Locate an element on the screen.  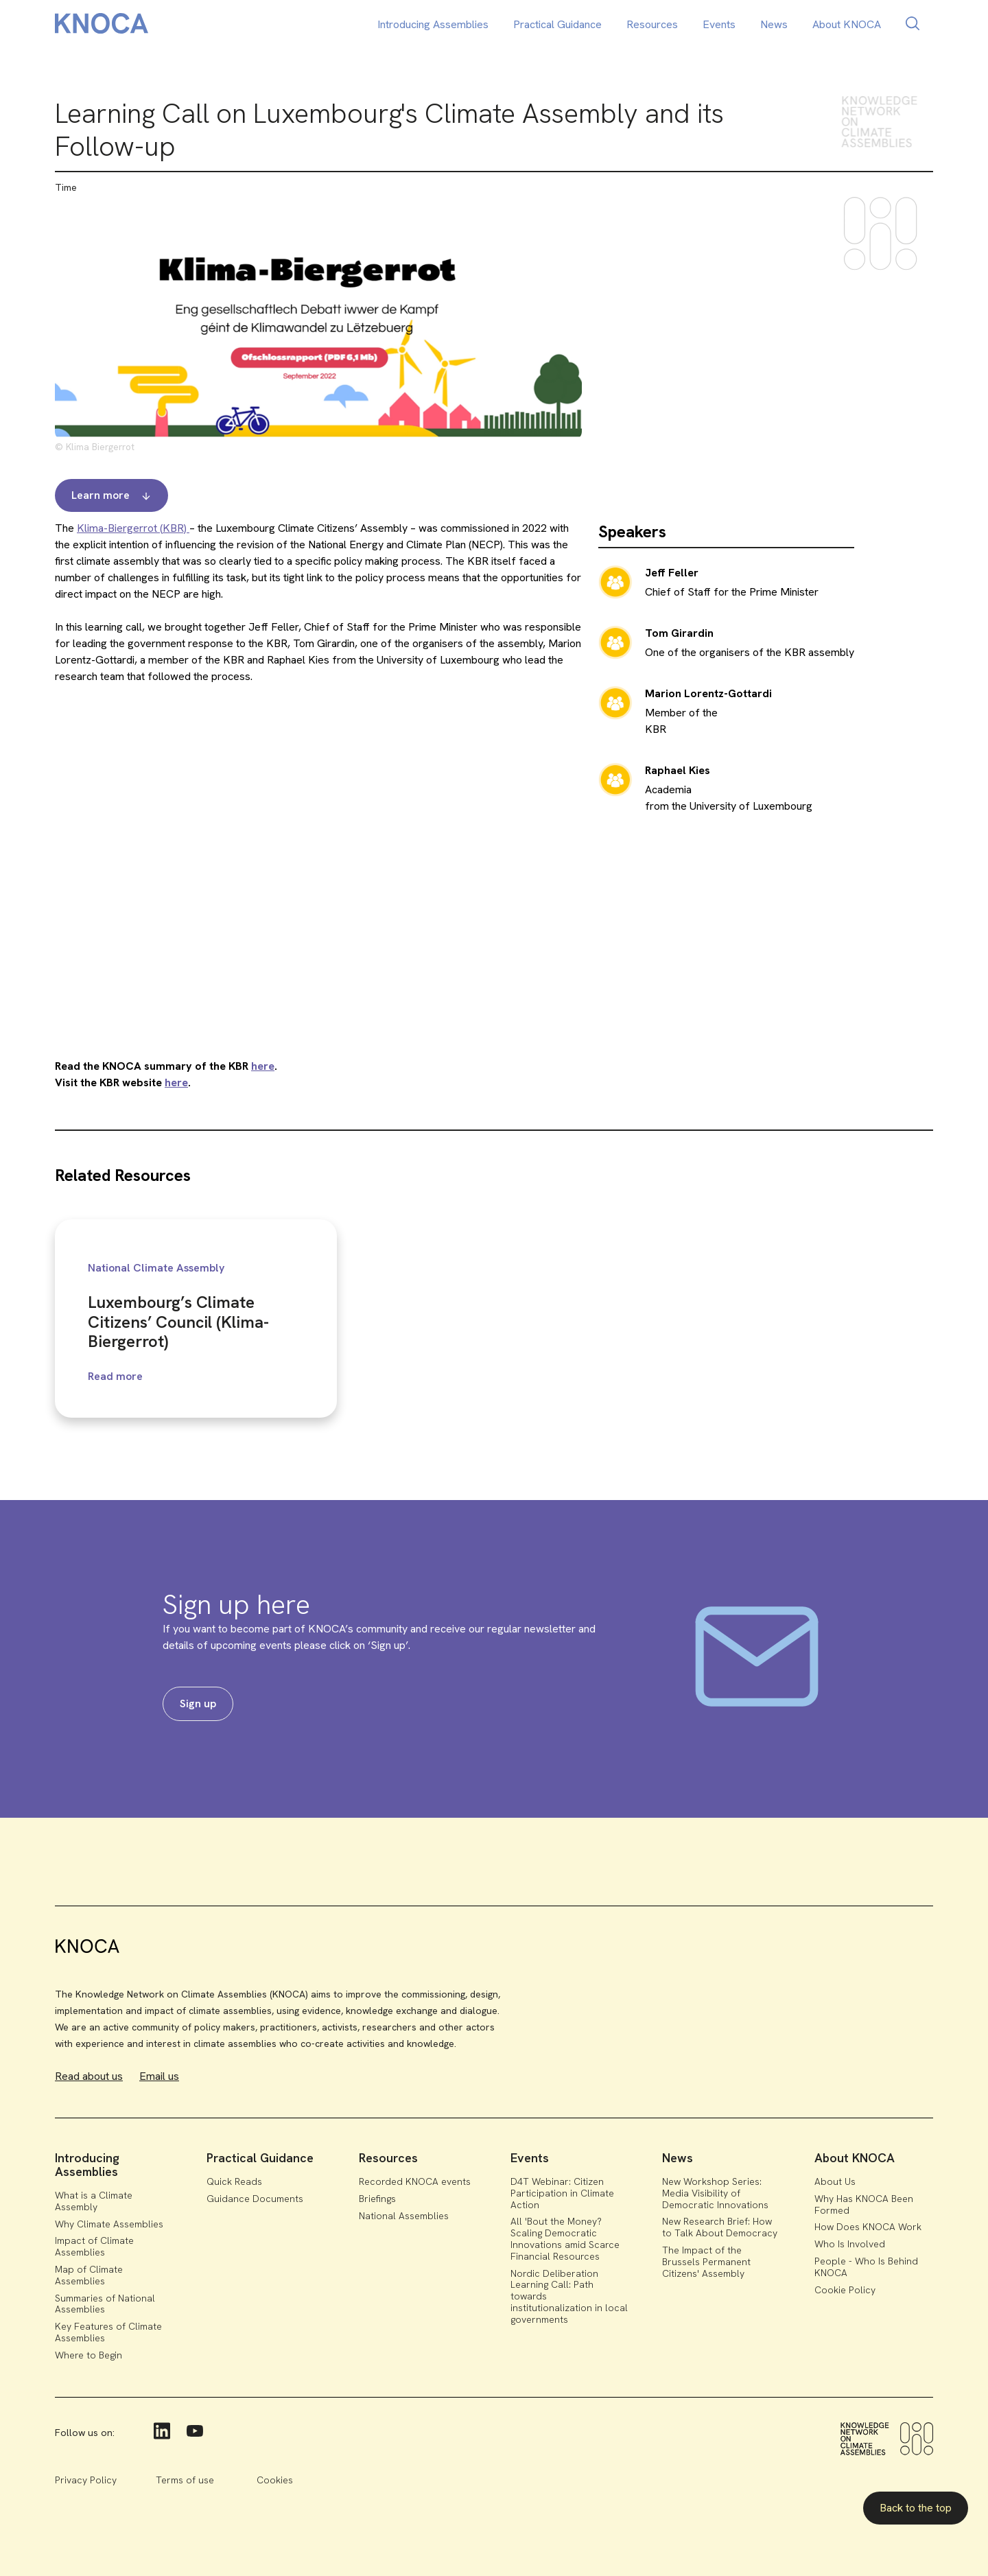
Terms of use is located at coordinates (185, 2480).